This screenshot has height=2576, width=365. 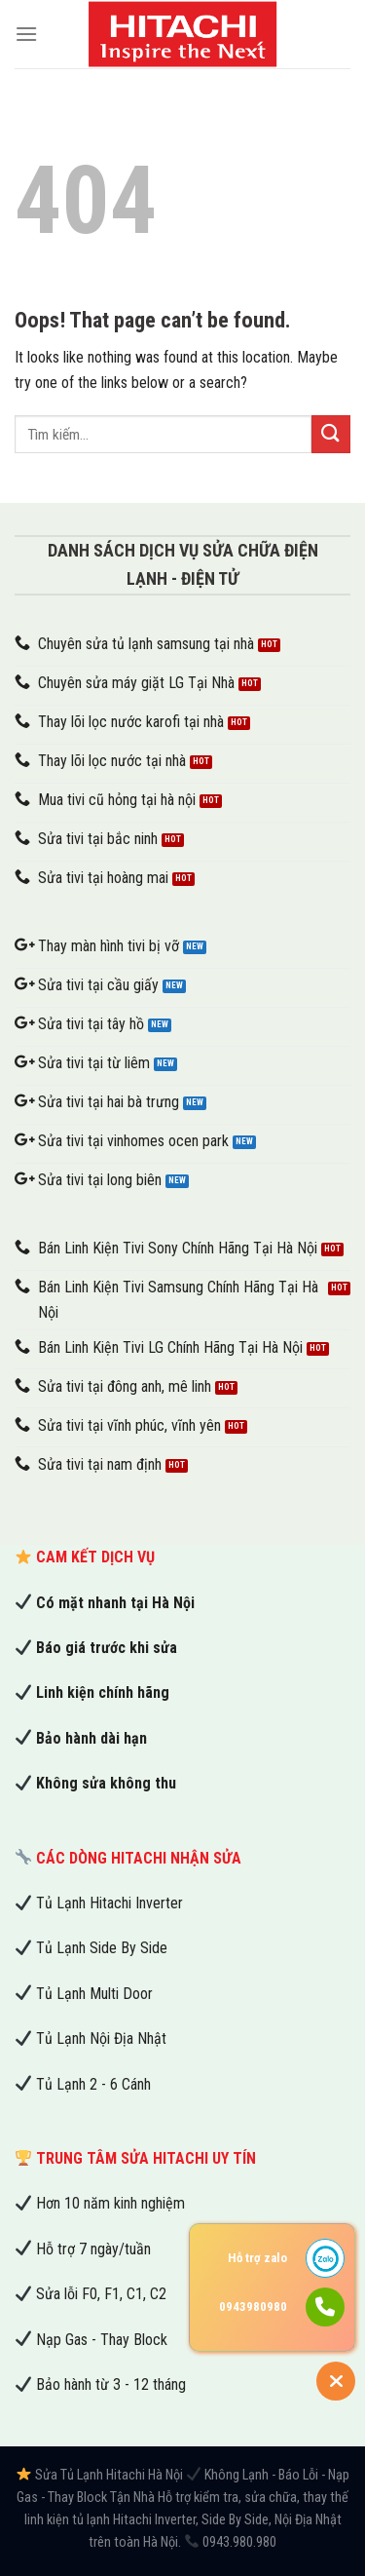 What do you see at coordinates (330, 434) in the screenshot?
I see `[Submit]` at bounding box center [330, 434].